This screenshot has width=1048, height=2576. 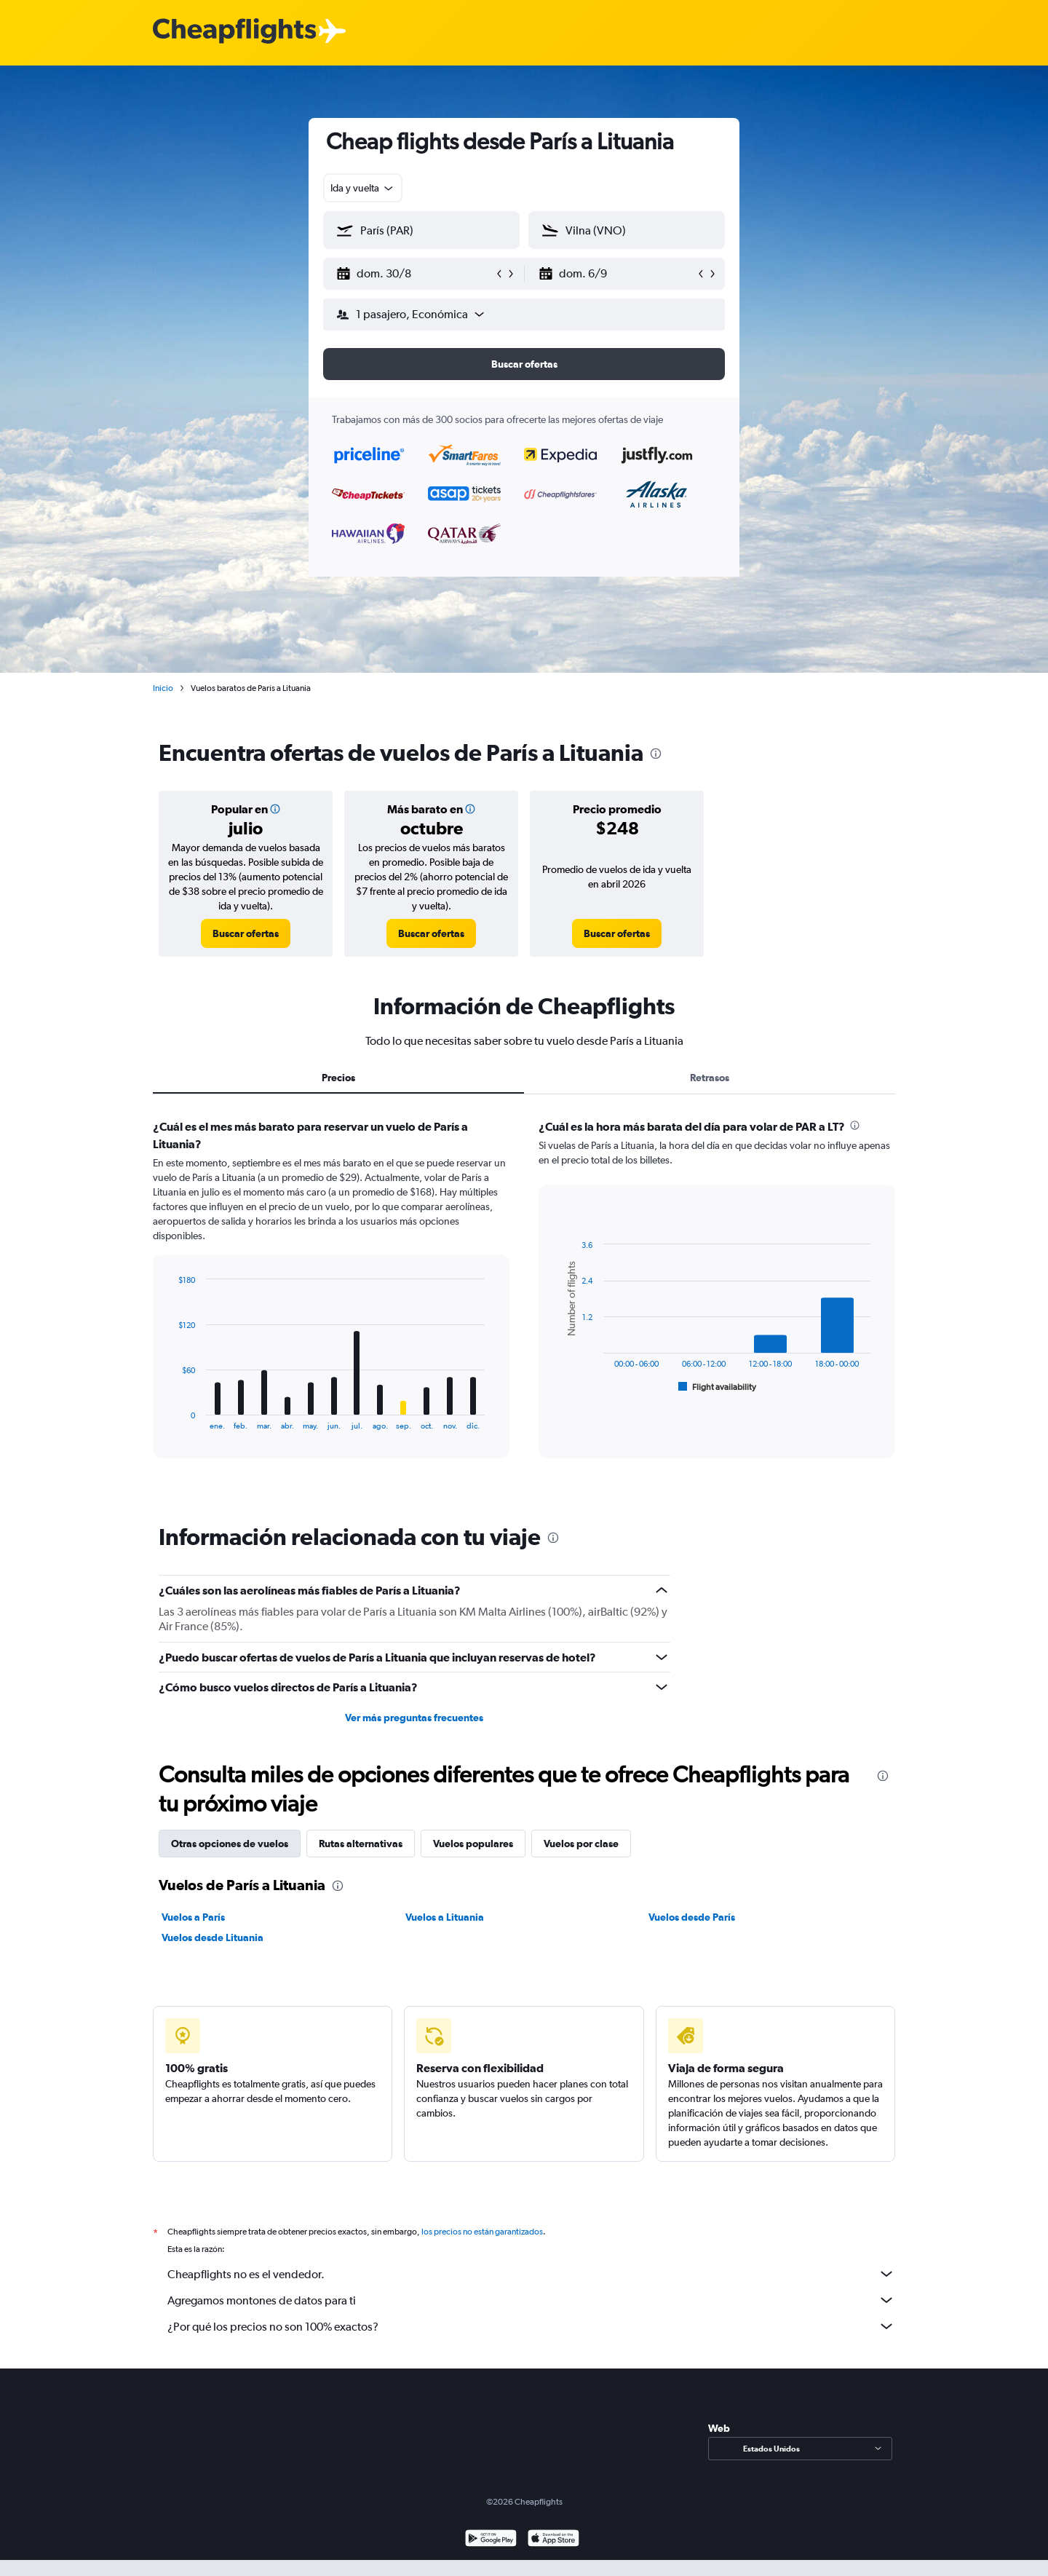 I want to click on Agregamos montones de datos para ti, so click(x=531, y=2300).